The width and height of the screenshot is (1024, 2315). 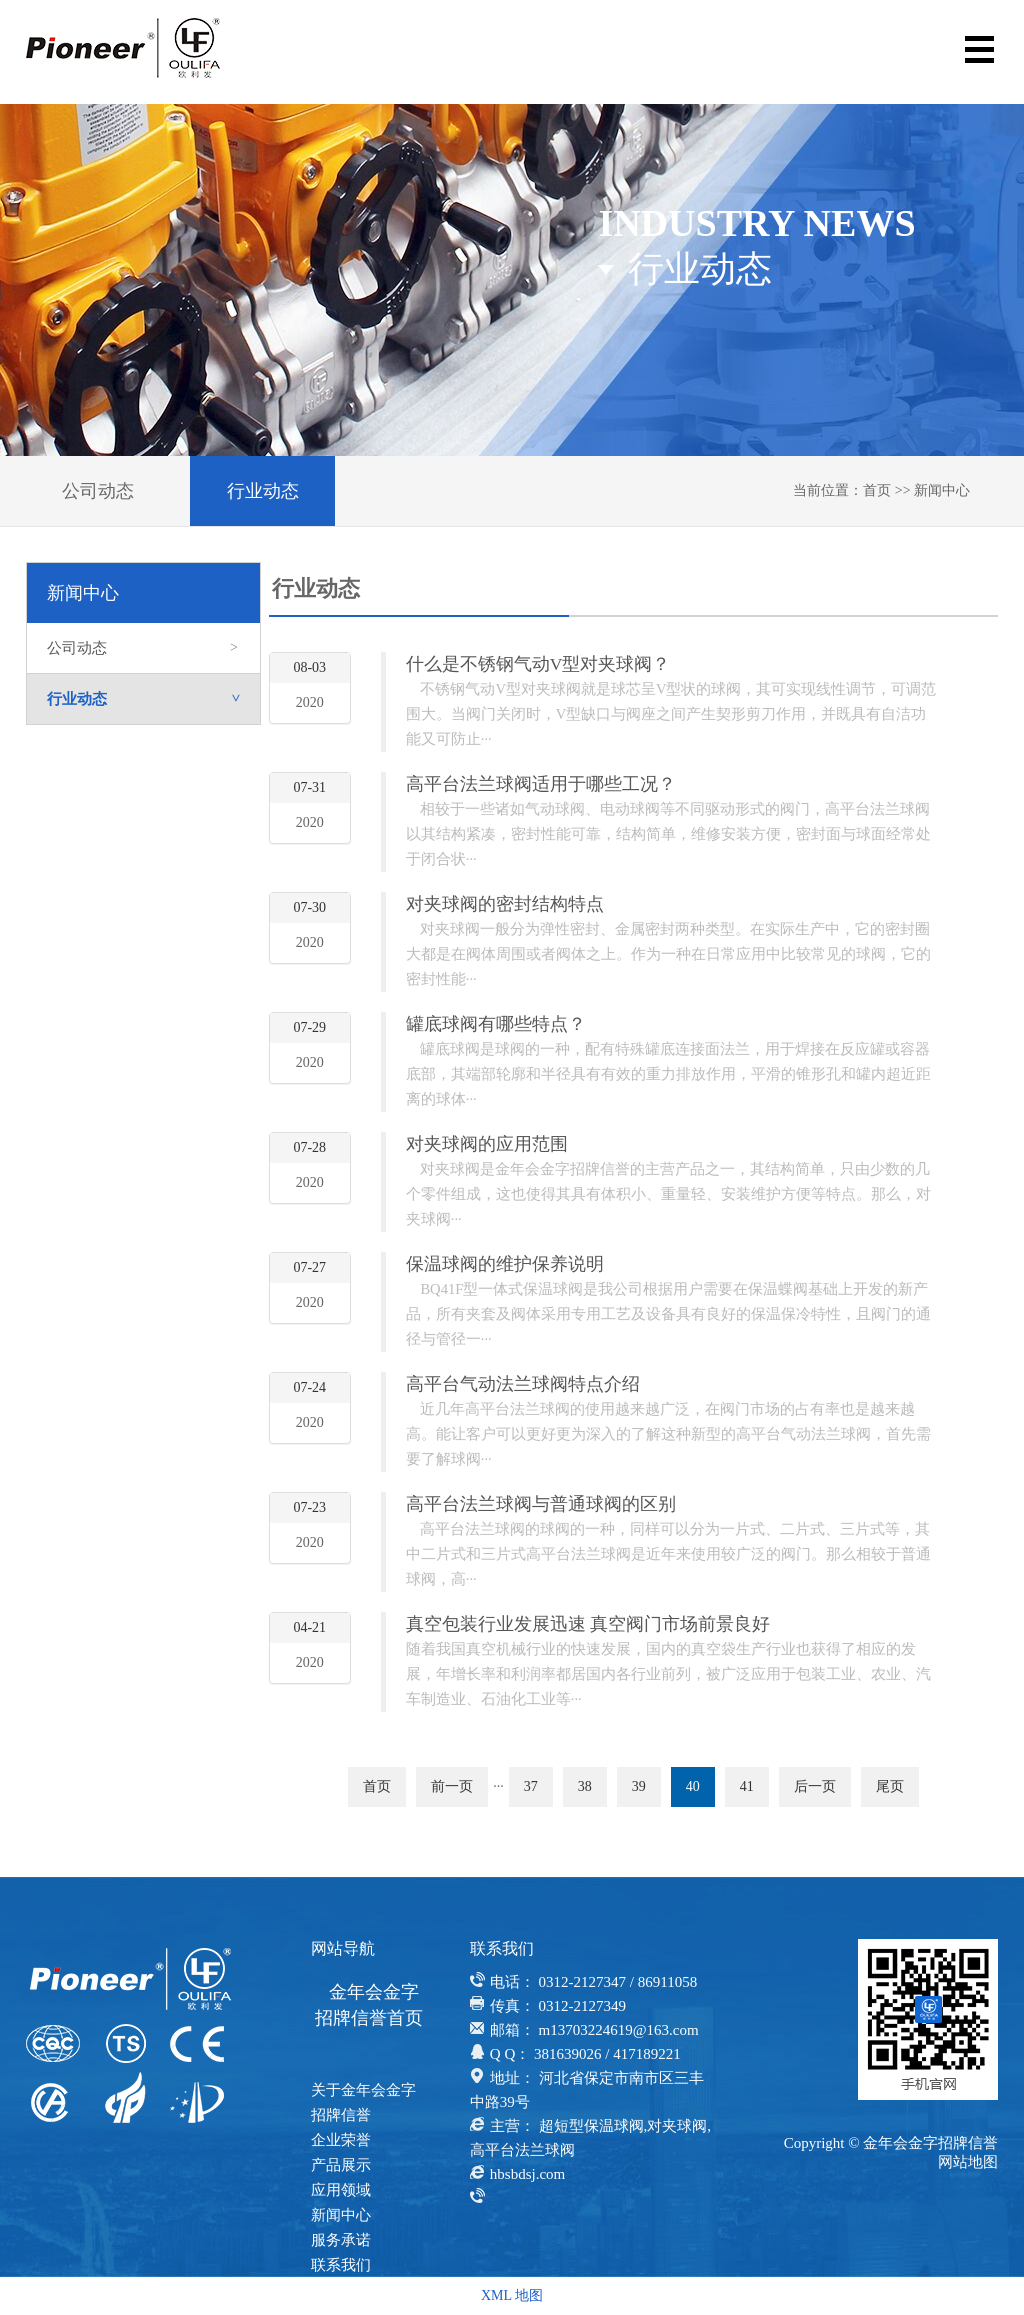 I want to click on 保温球阀的维护保养说明, so click(x=505, y=1264).